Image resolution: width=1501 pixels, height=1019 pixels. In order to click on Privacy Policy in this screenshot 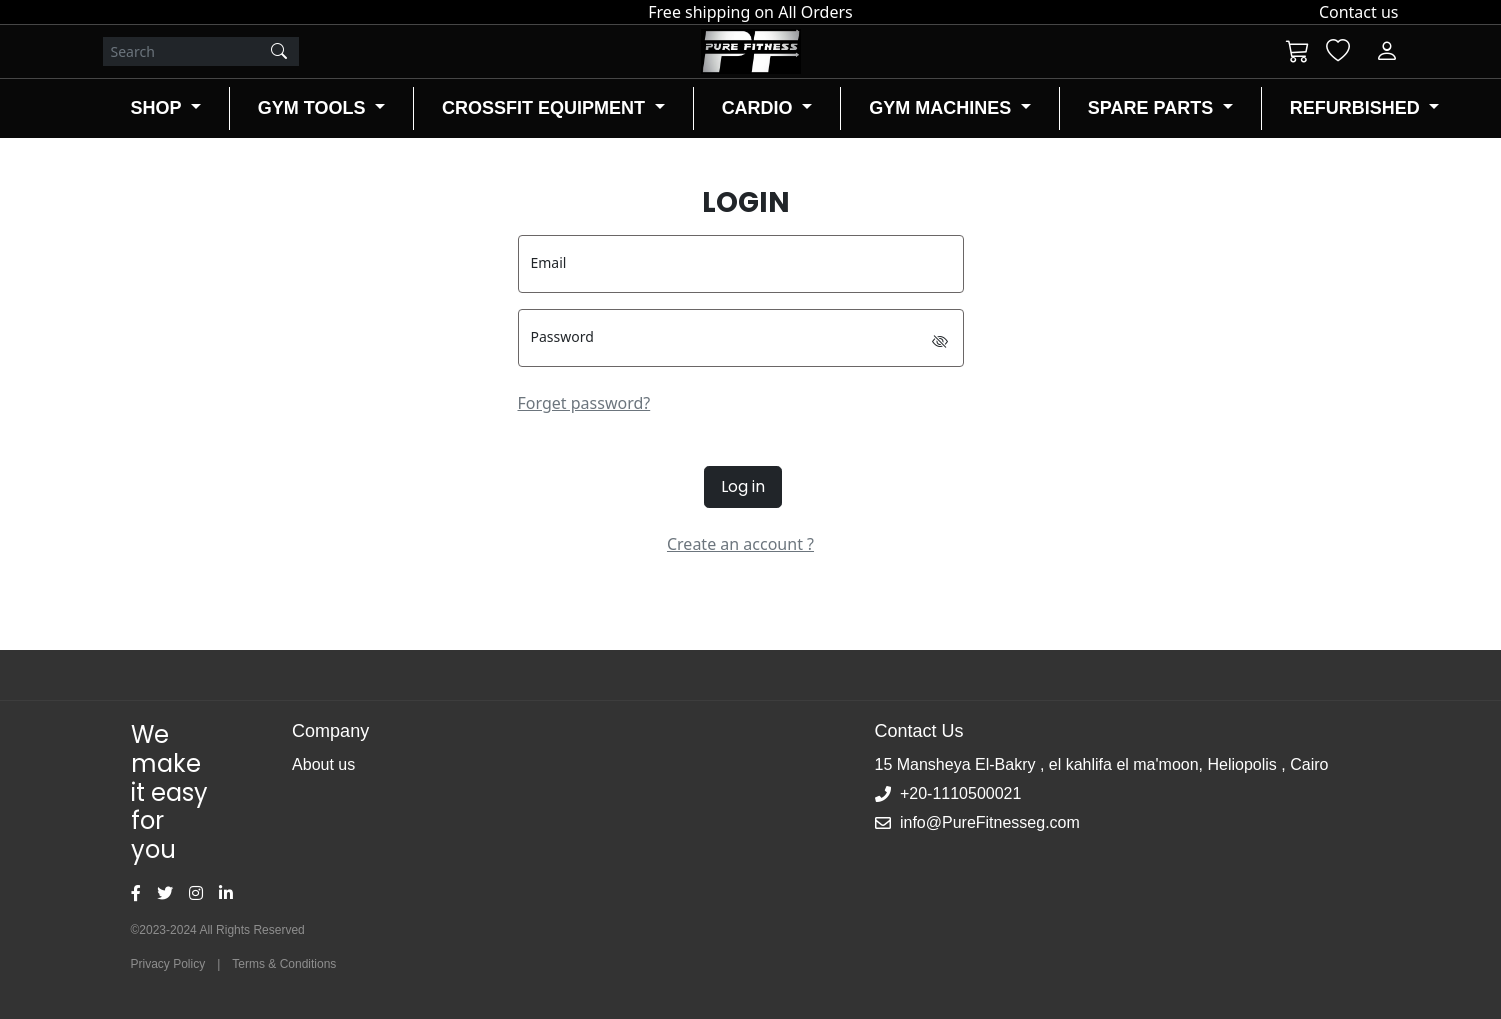, I will do `click(168, 964)`.